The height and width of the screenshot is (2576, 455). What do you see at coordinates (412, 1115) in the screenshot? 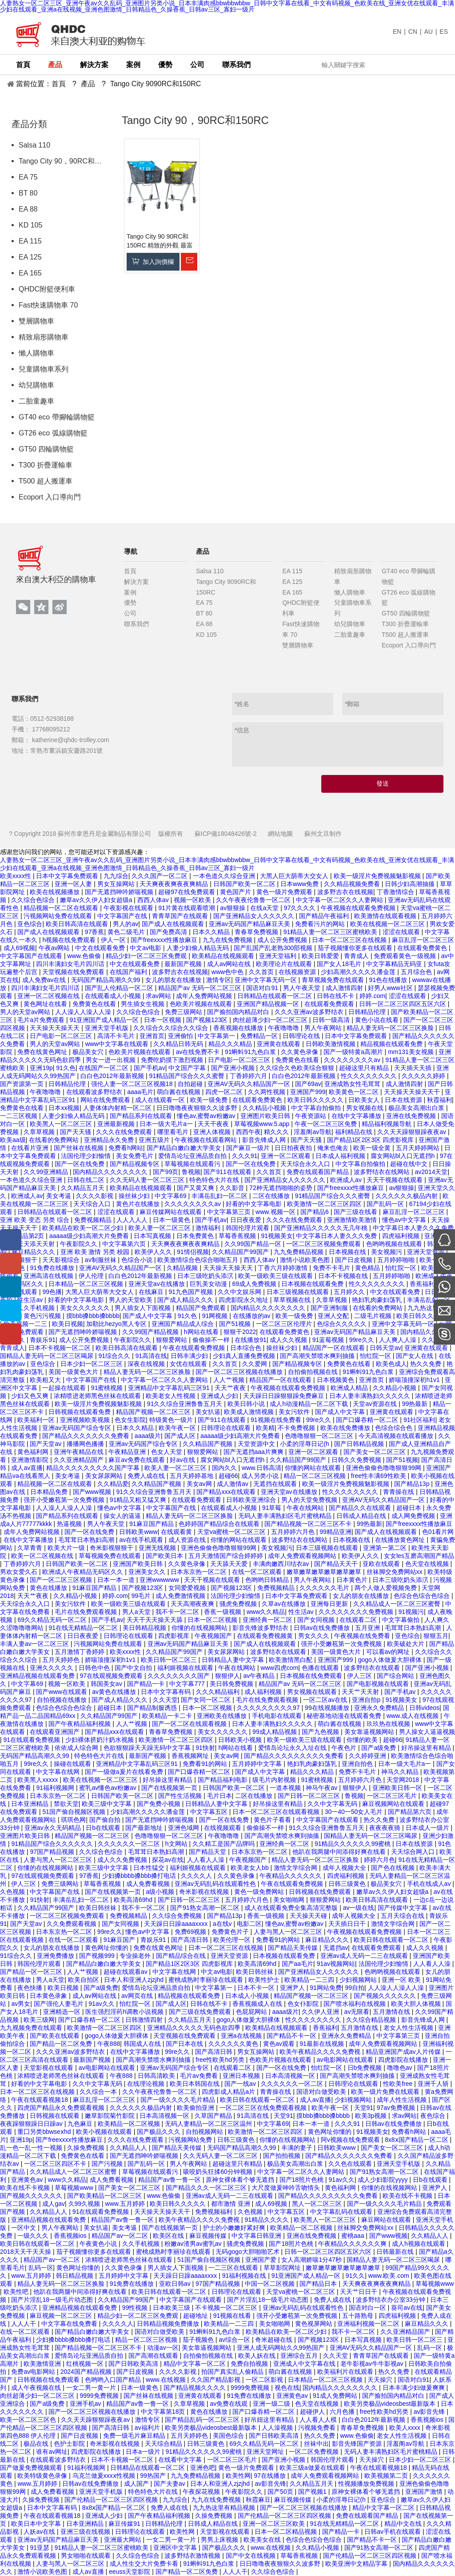
I see `亚洲在线免费视频` at bounding box center [412, 1115].